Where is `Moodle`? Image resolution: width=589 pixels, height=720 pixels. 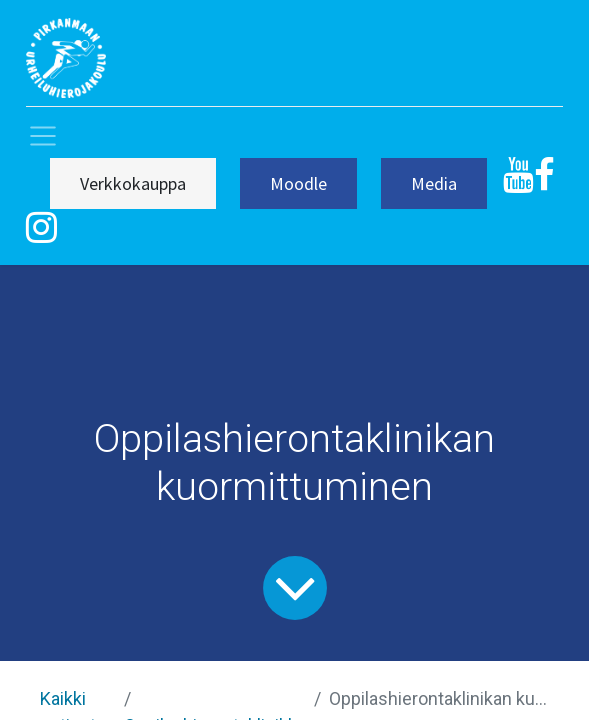 Moodle is located at coordinates (298, 183).